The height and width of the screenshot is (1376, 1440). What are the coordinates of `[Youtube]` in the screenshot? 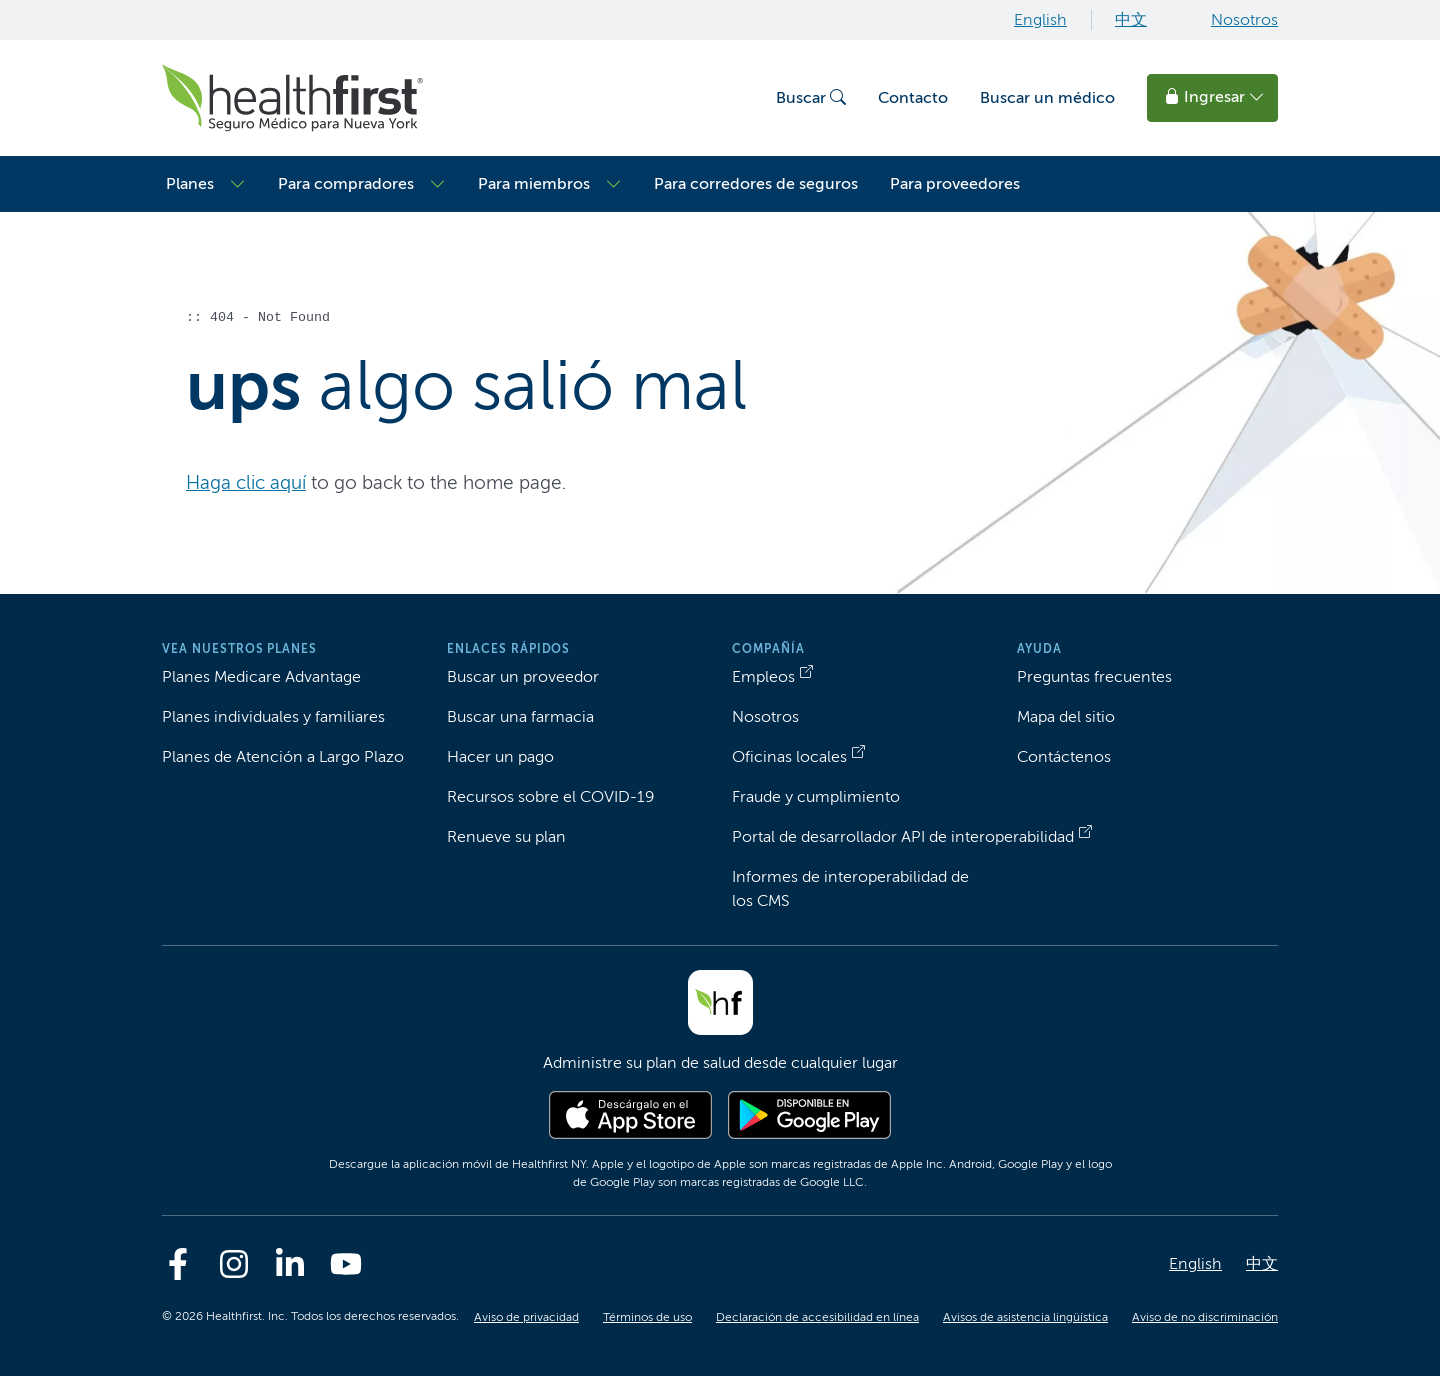 It's located at (346, 1264).